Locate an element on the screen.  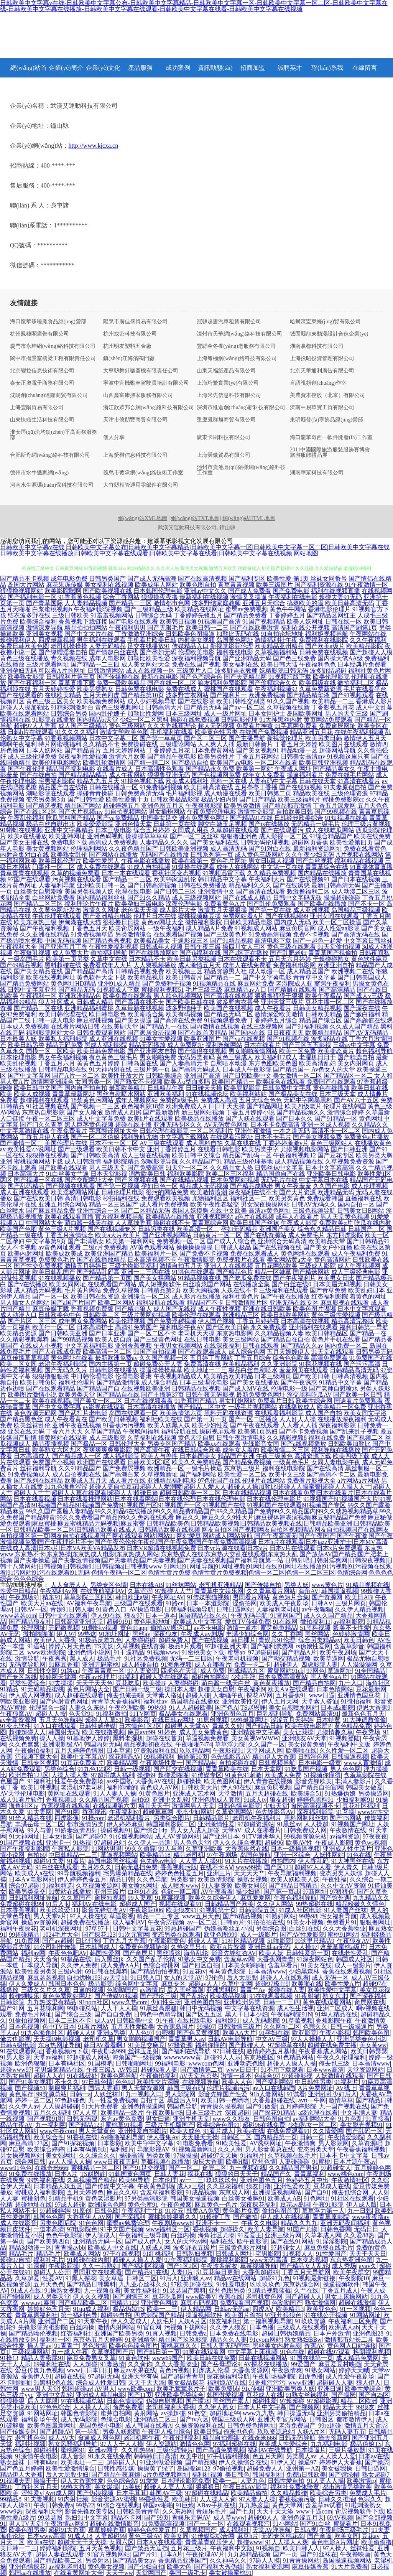
精品国产乱码一区 is located at coordinates (246, 1155).